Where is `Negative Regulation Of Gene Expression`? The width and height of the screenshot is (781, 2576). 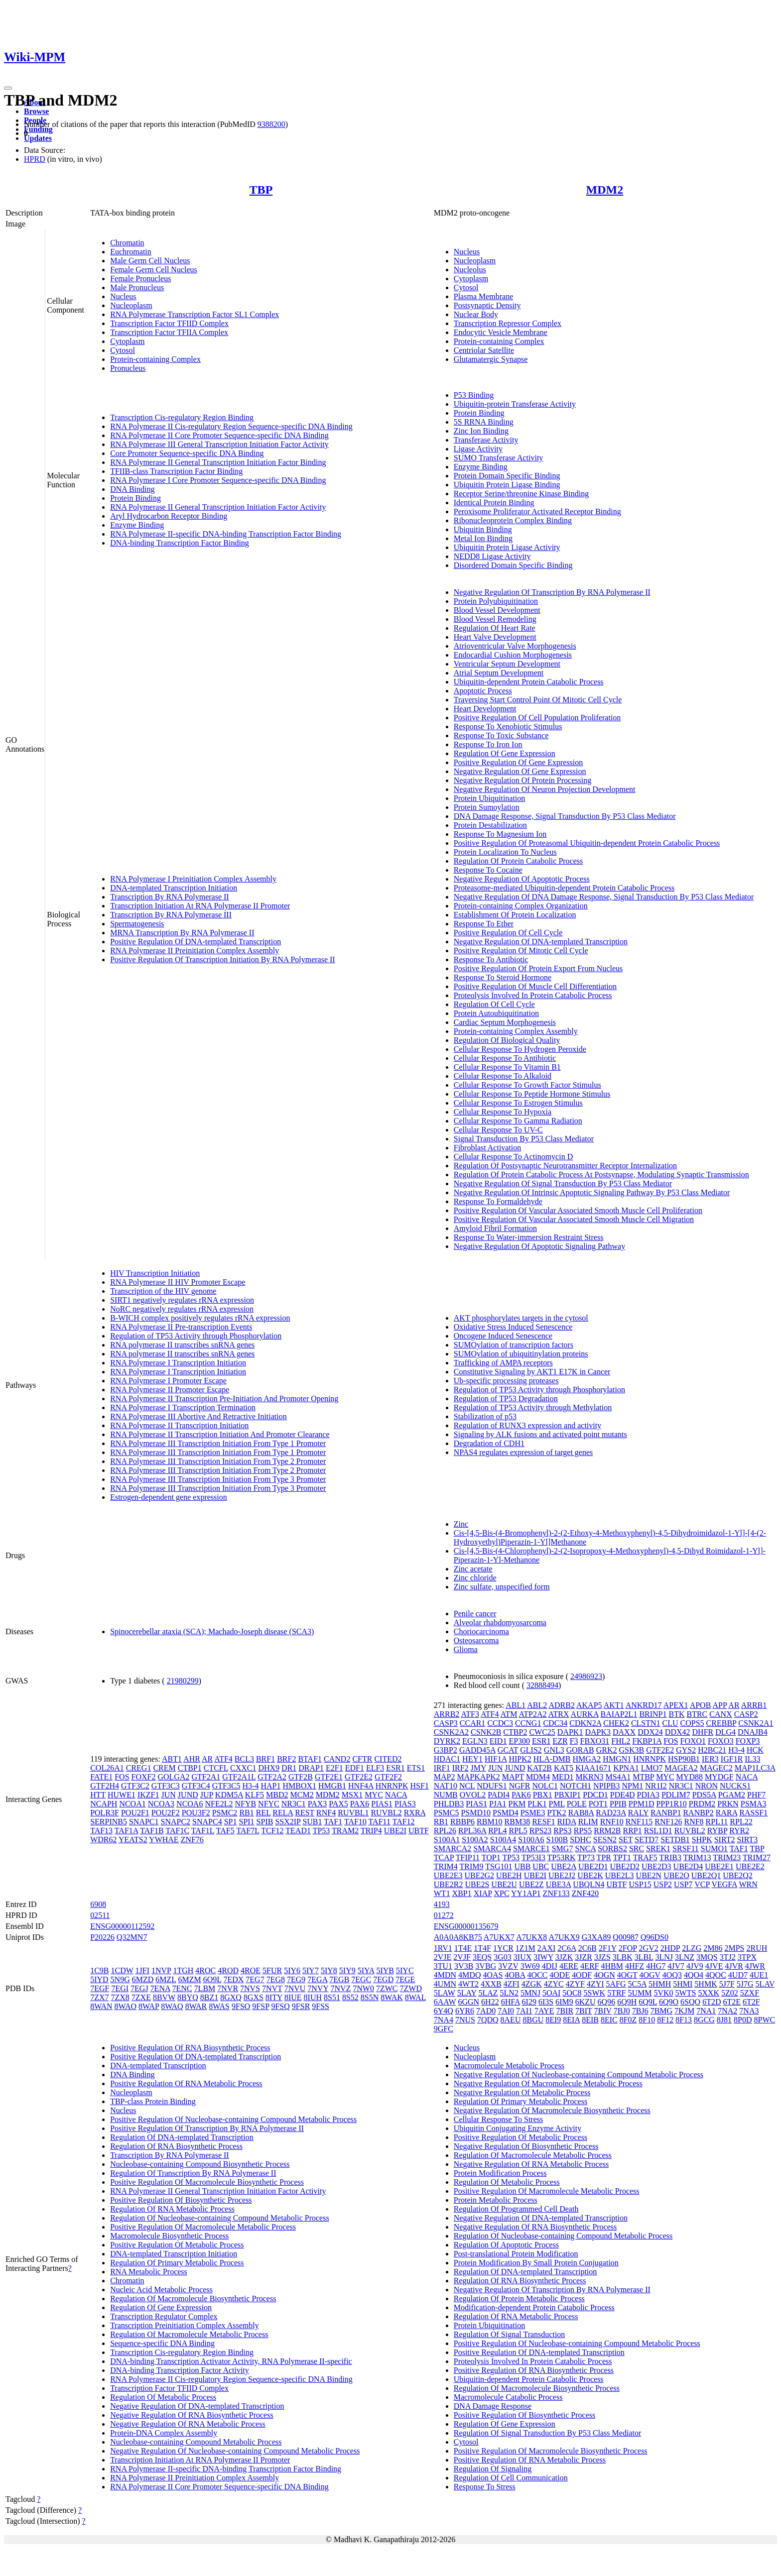 Negative Regulation Of Gene Expression is located at coordinates (520, 771).